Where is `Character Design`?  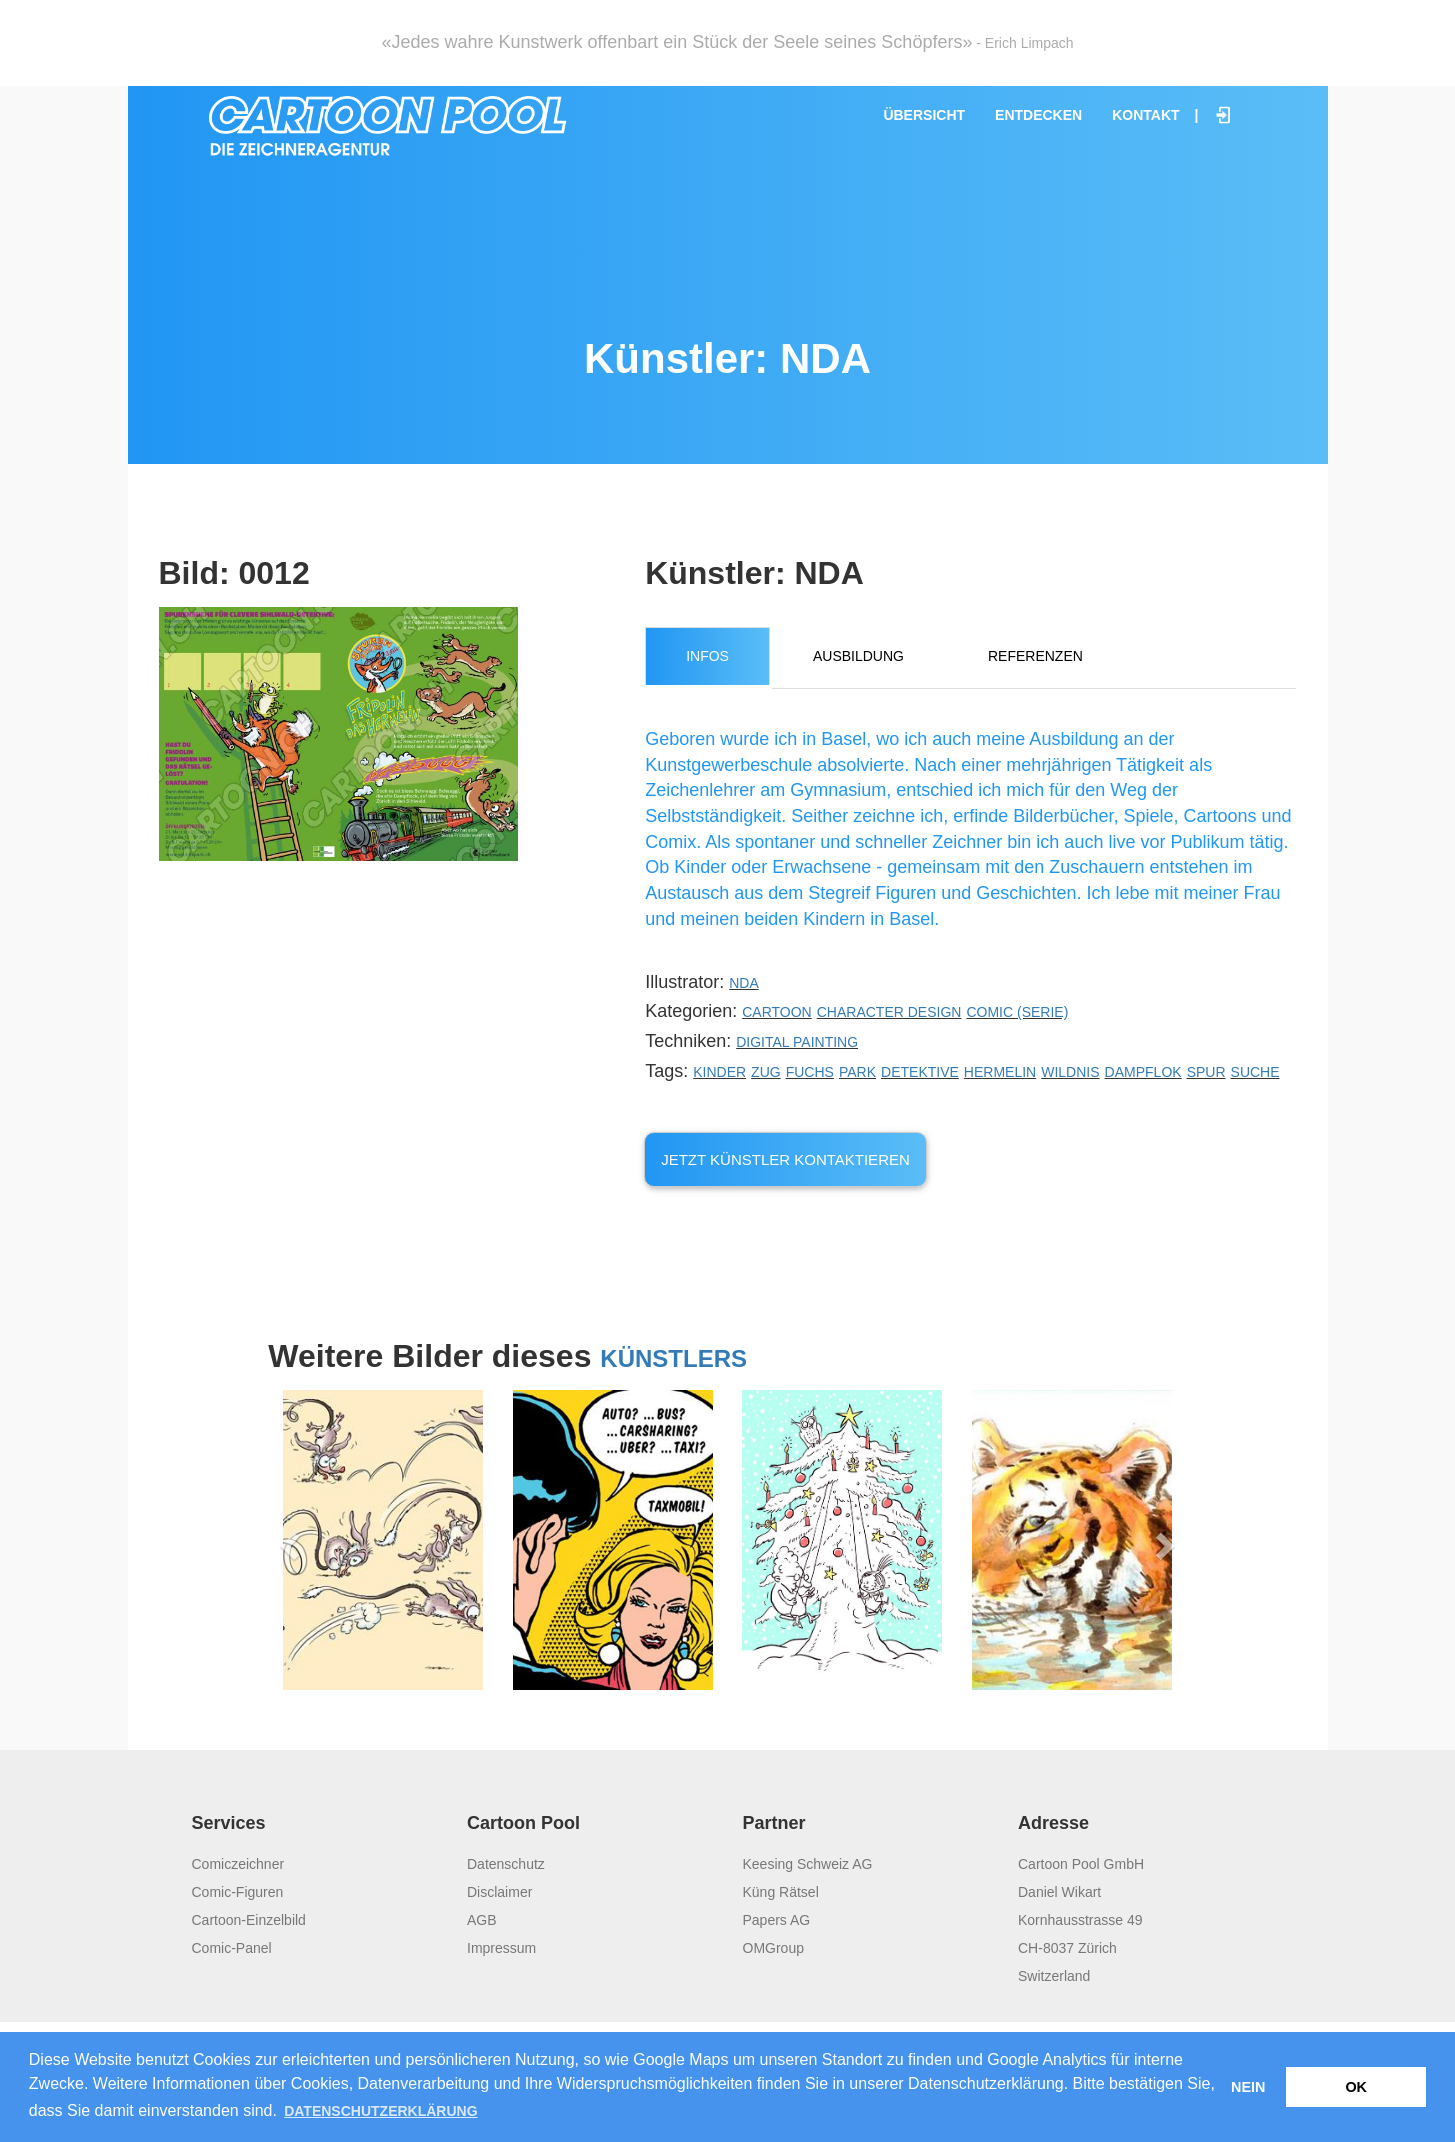
Character Design is located at coordinates (889, 1012).